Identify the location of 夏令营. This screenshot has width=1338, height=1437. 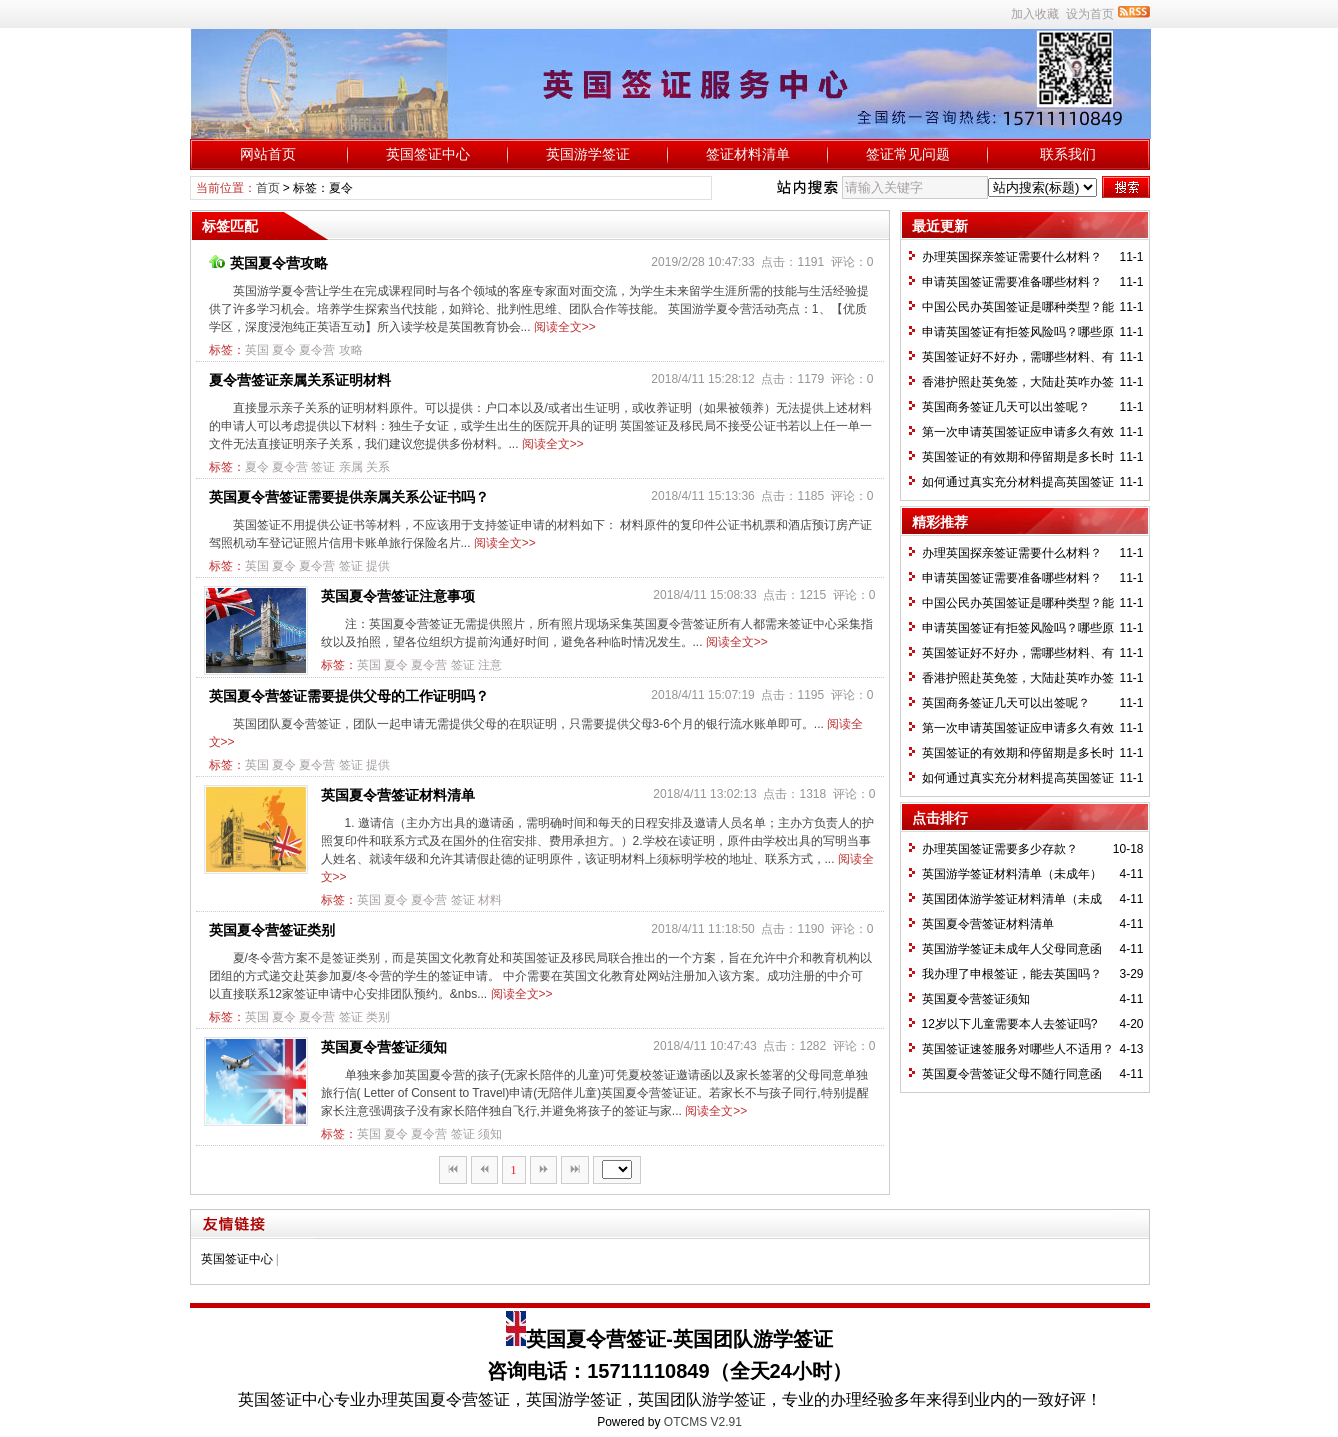
(317, 350).